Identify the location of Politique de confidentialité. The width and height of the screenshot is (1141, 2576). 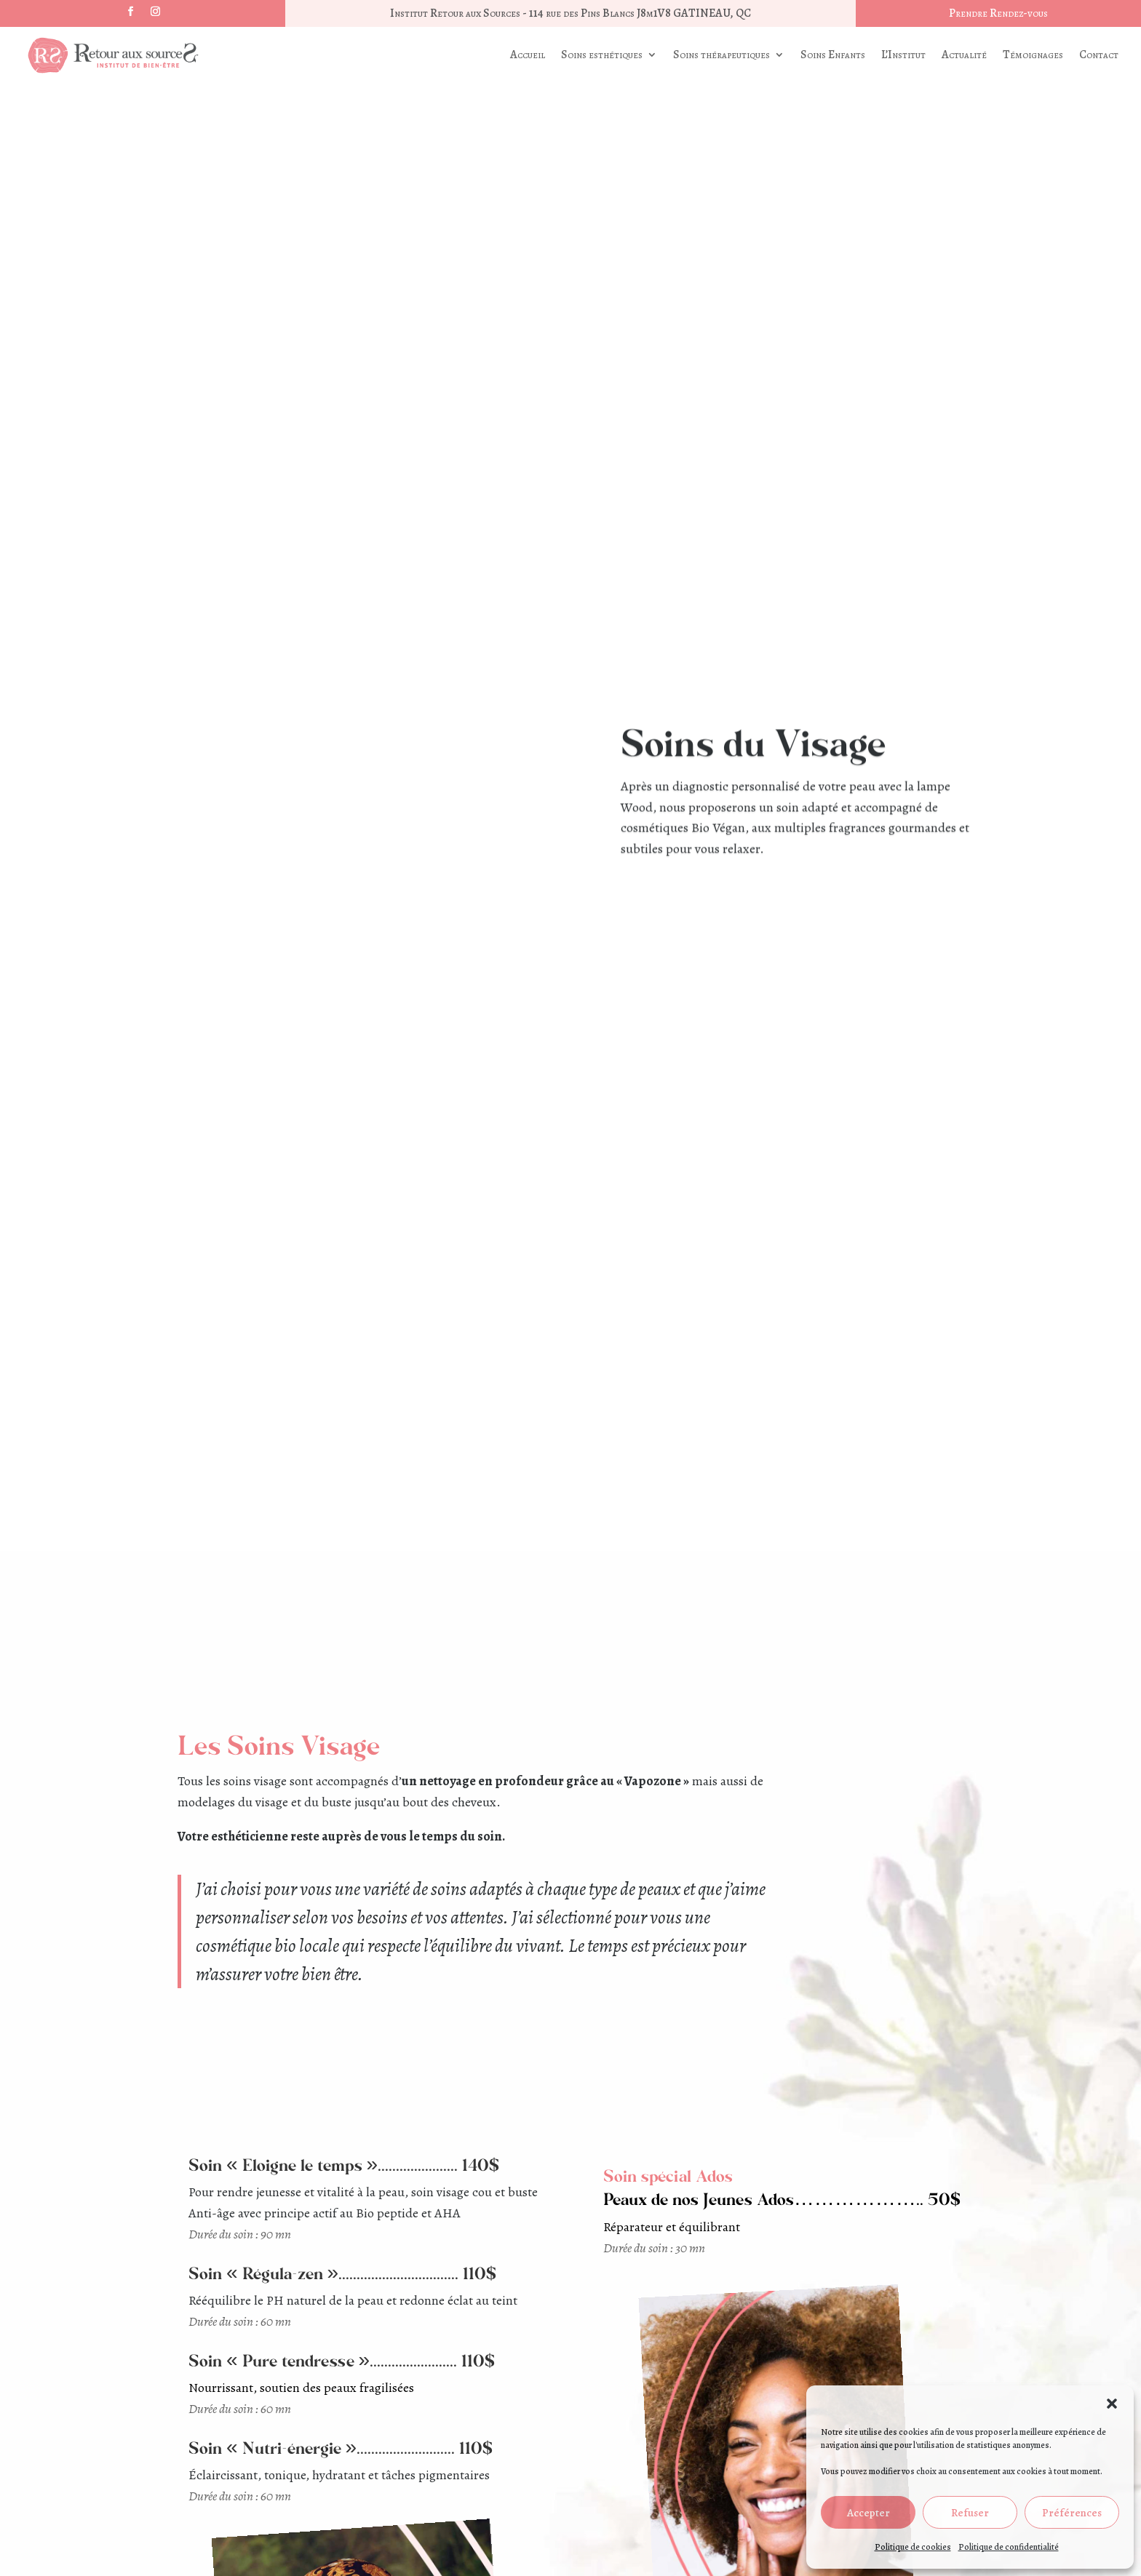
(1008, 2547).